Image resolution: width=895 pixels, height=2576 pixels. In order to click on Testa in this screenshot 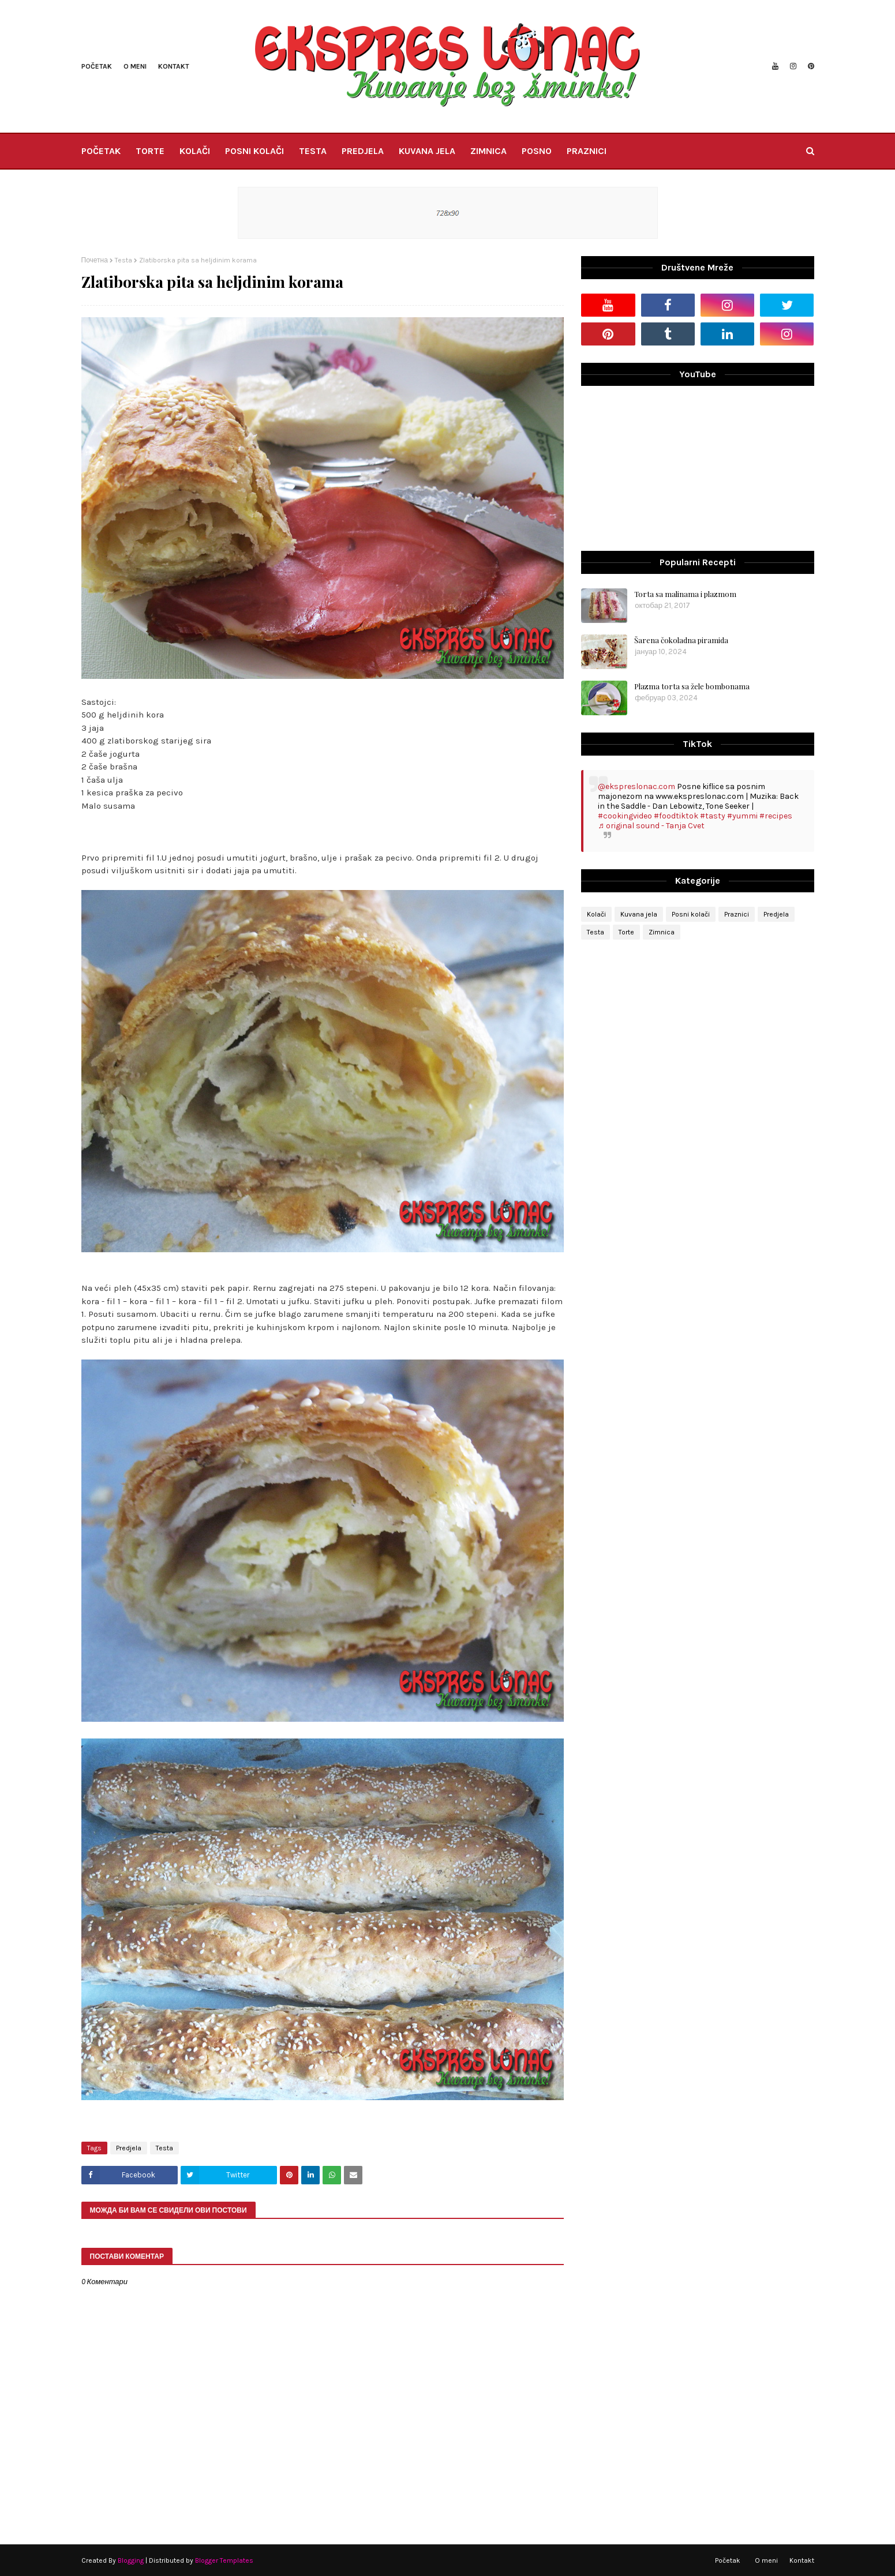, I will do `click(123, 260)`.